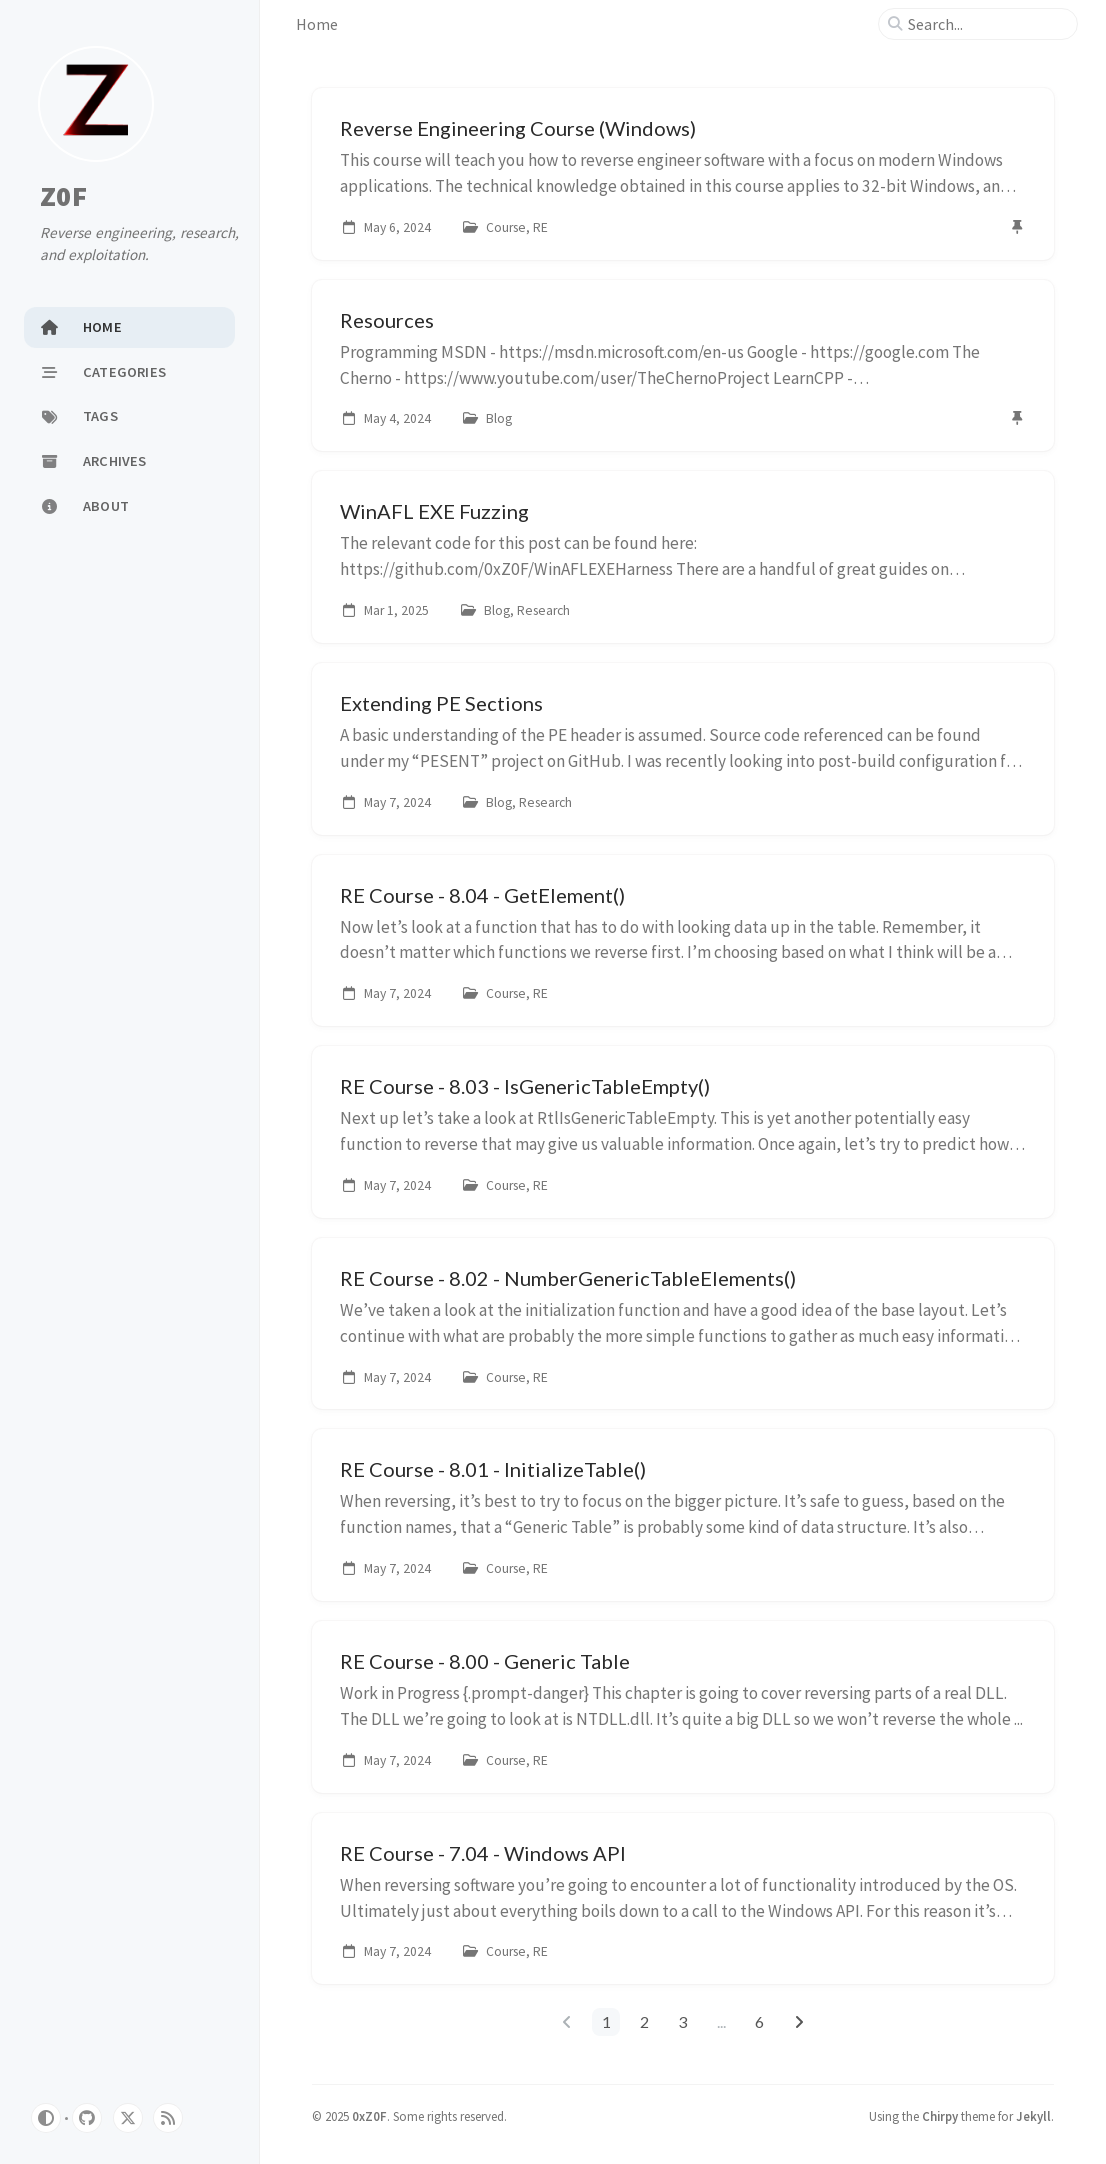 The height and width of the screenshot is (2164, 1106). What do you see at coordinates (128, 2118) in the screenshot?
I see `[twitter]` at bounding box center [128, 2118].